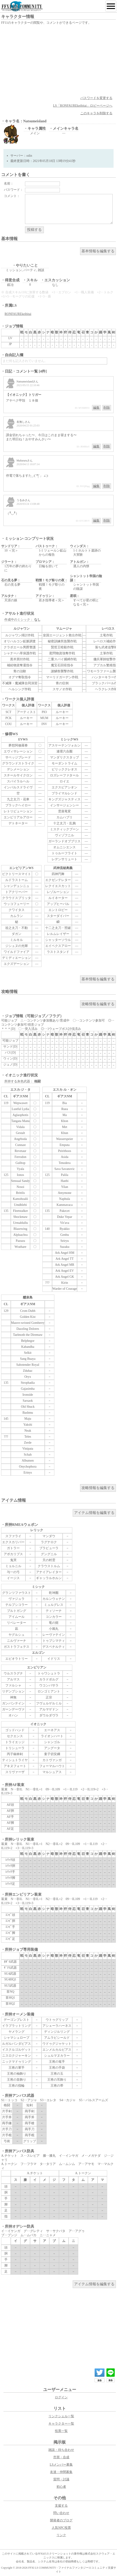 The image size is (117, 2576). What do you see at coordinates (49, 1703) in the screenshot?
I see `フヴェルゲルミル` at bounding box center [49, 1703].